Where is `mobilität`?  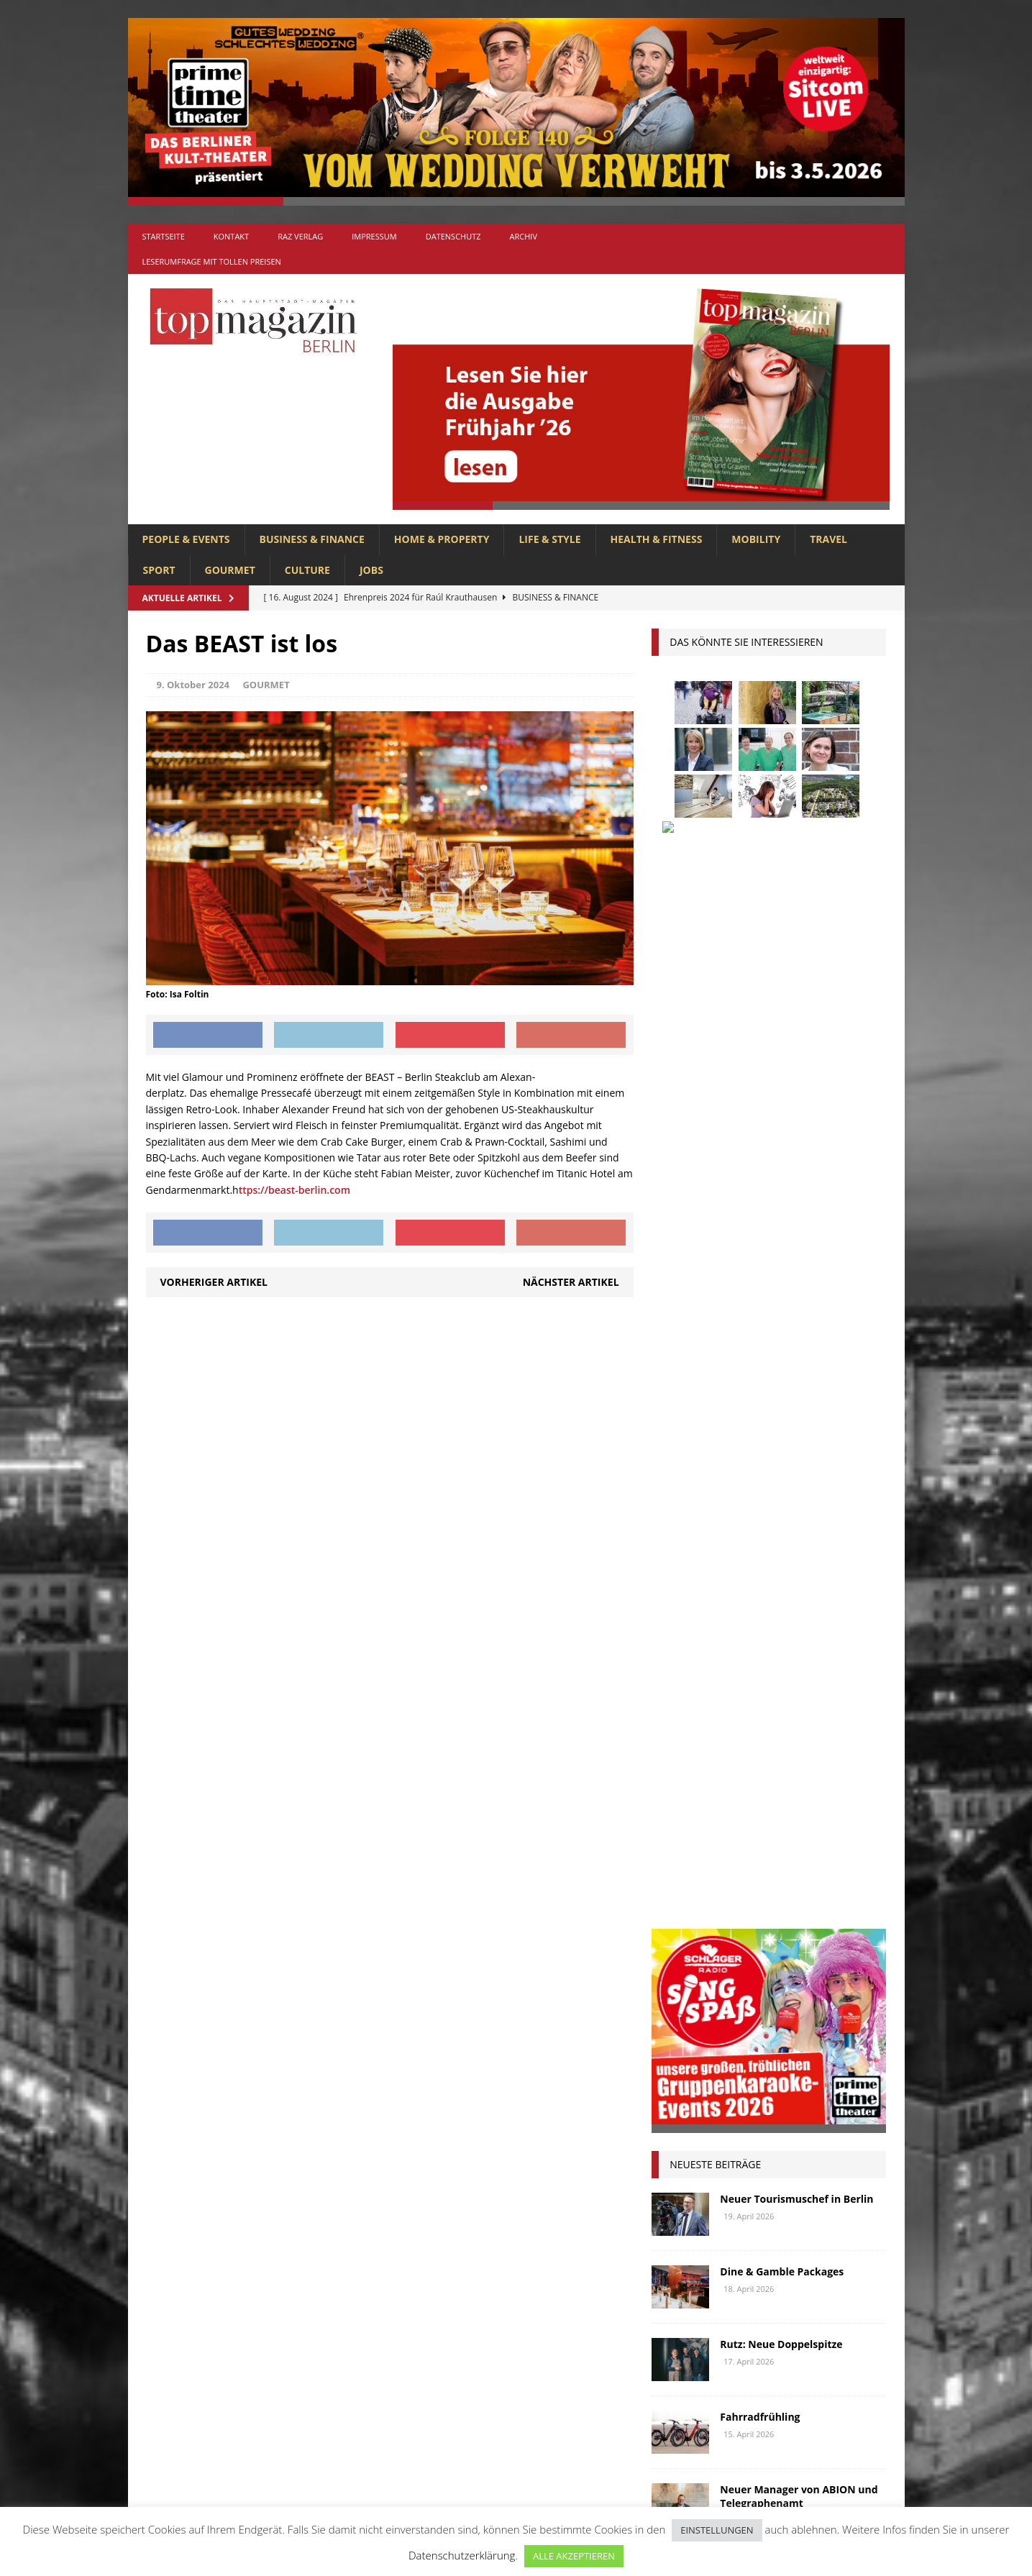
mobilität is located at coordinates (751, 1785).